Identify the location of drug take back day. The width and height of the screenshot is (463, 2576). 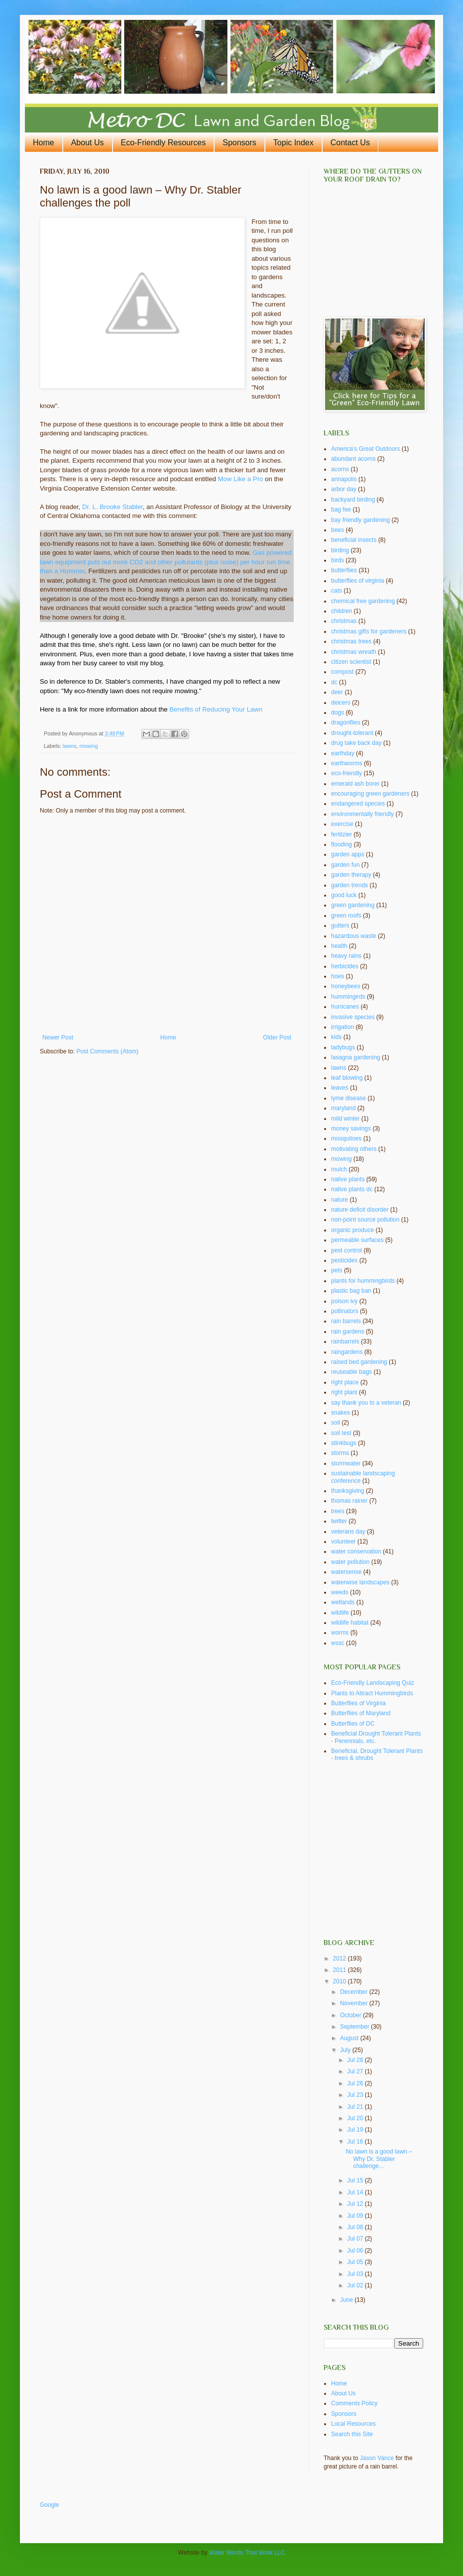
(356, 742).